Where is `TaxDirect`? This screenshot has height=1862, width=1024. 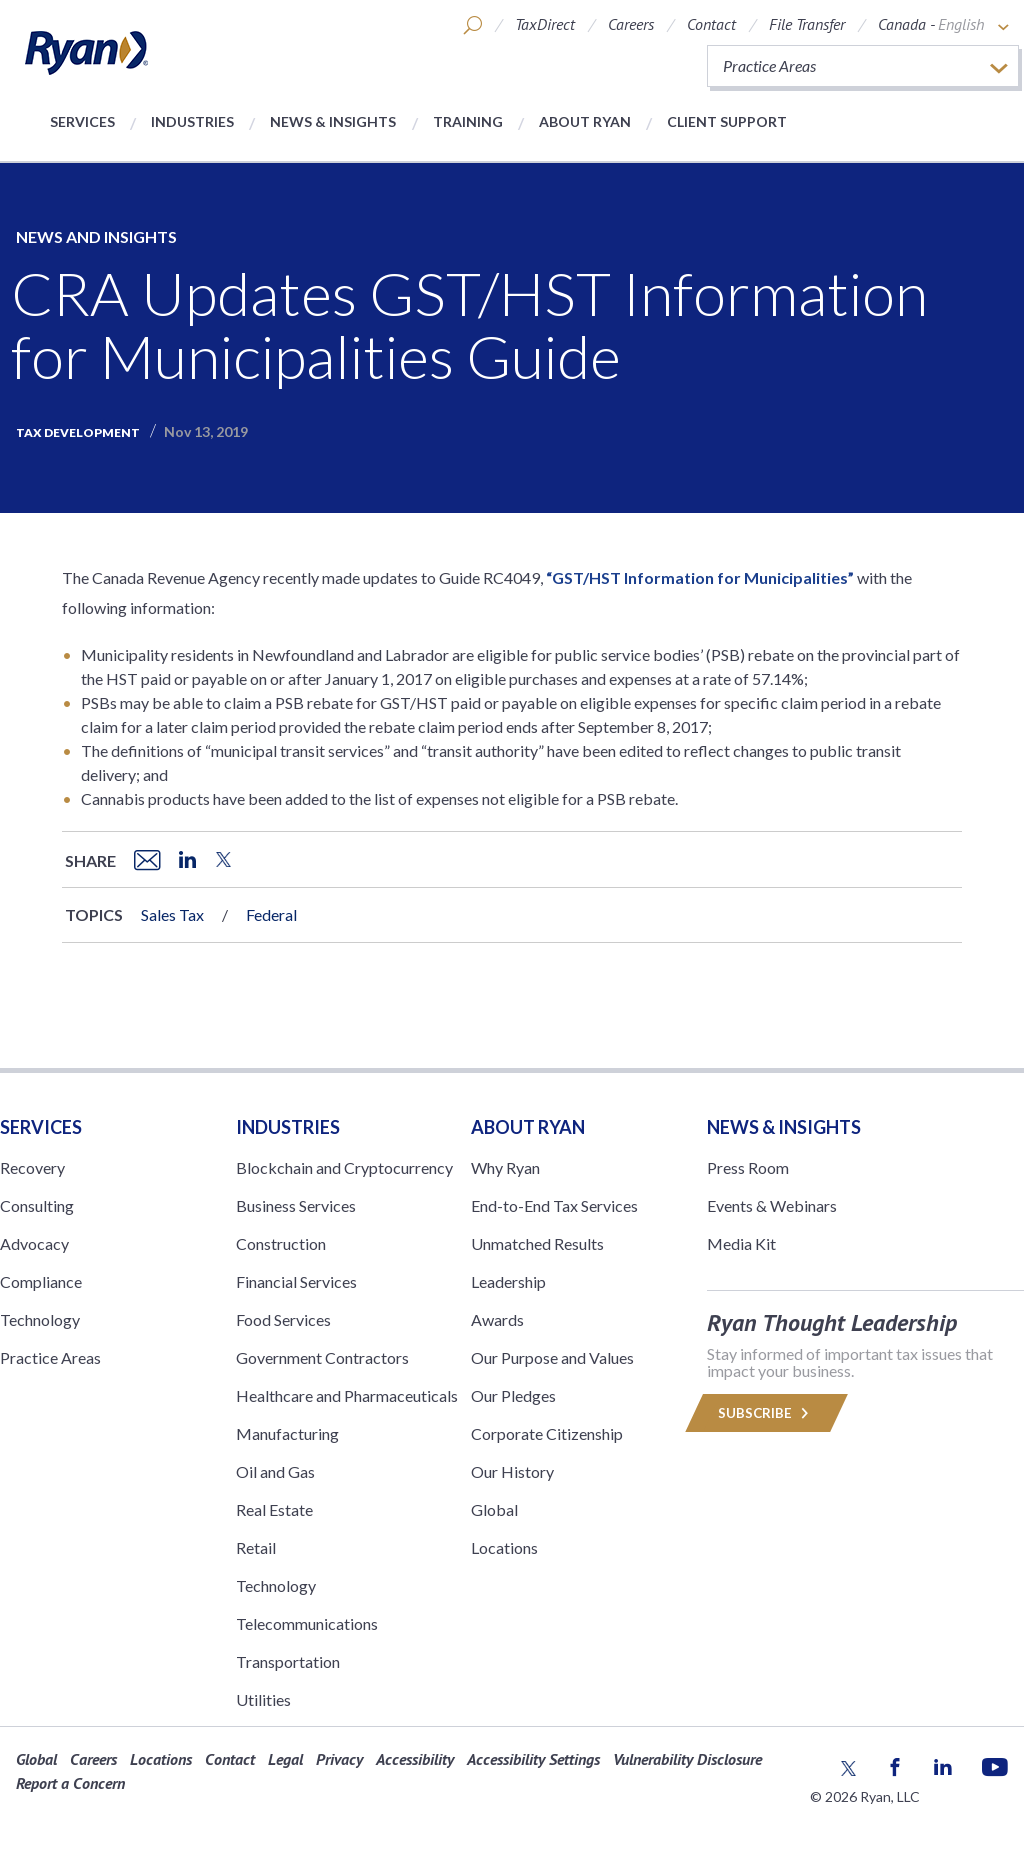
TaxDirect is located at coordinates (545, 24).